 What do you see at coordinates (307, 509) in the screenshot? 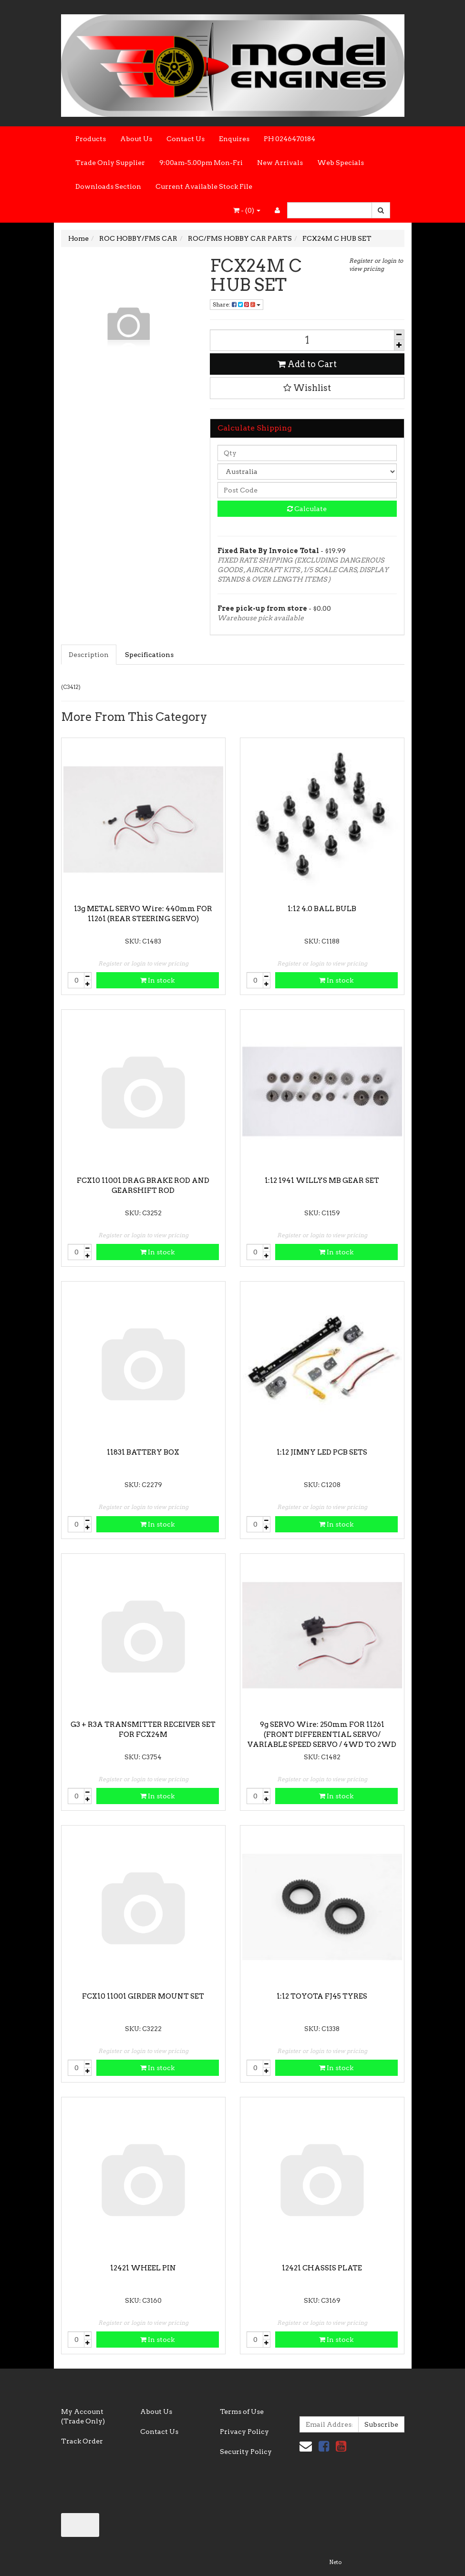
I see `Calculate` at bounding box center [307, 509].